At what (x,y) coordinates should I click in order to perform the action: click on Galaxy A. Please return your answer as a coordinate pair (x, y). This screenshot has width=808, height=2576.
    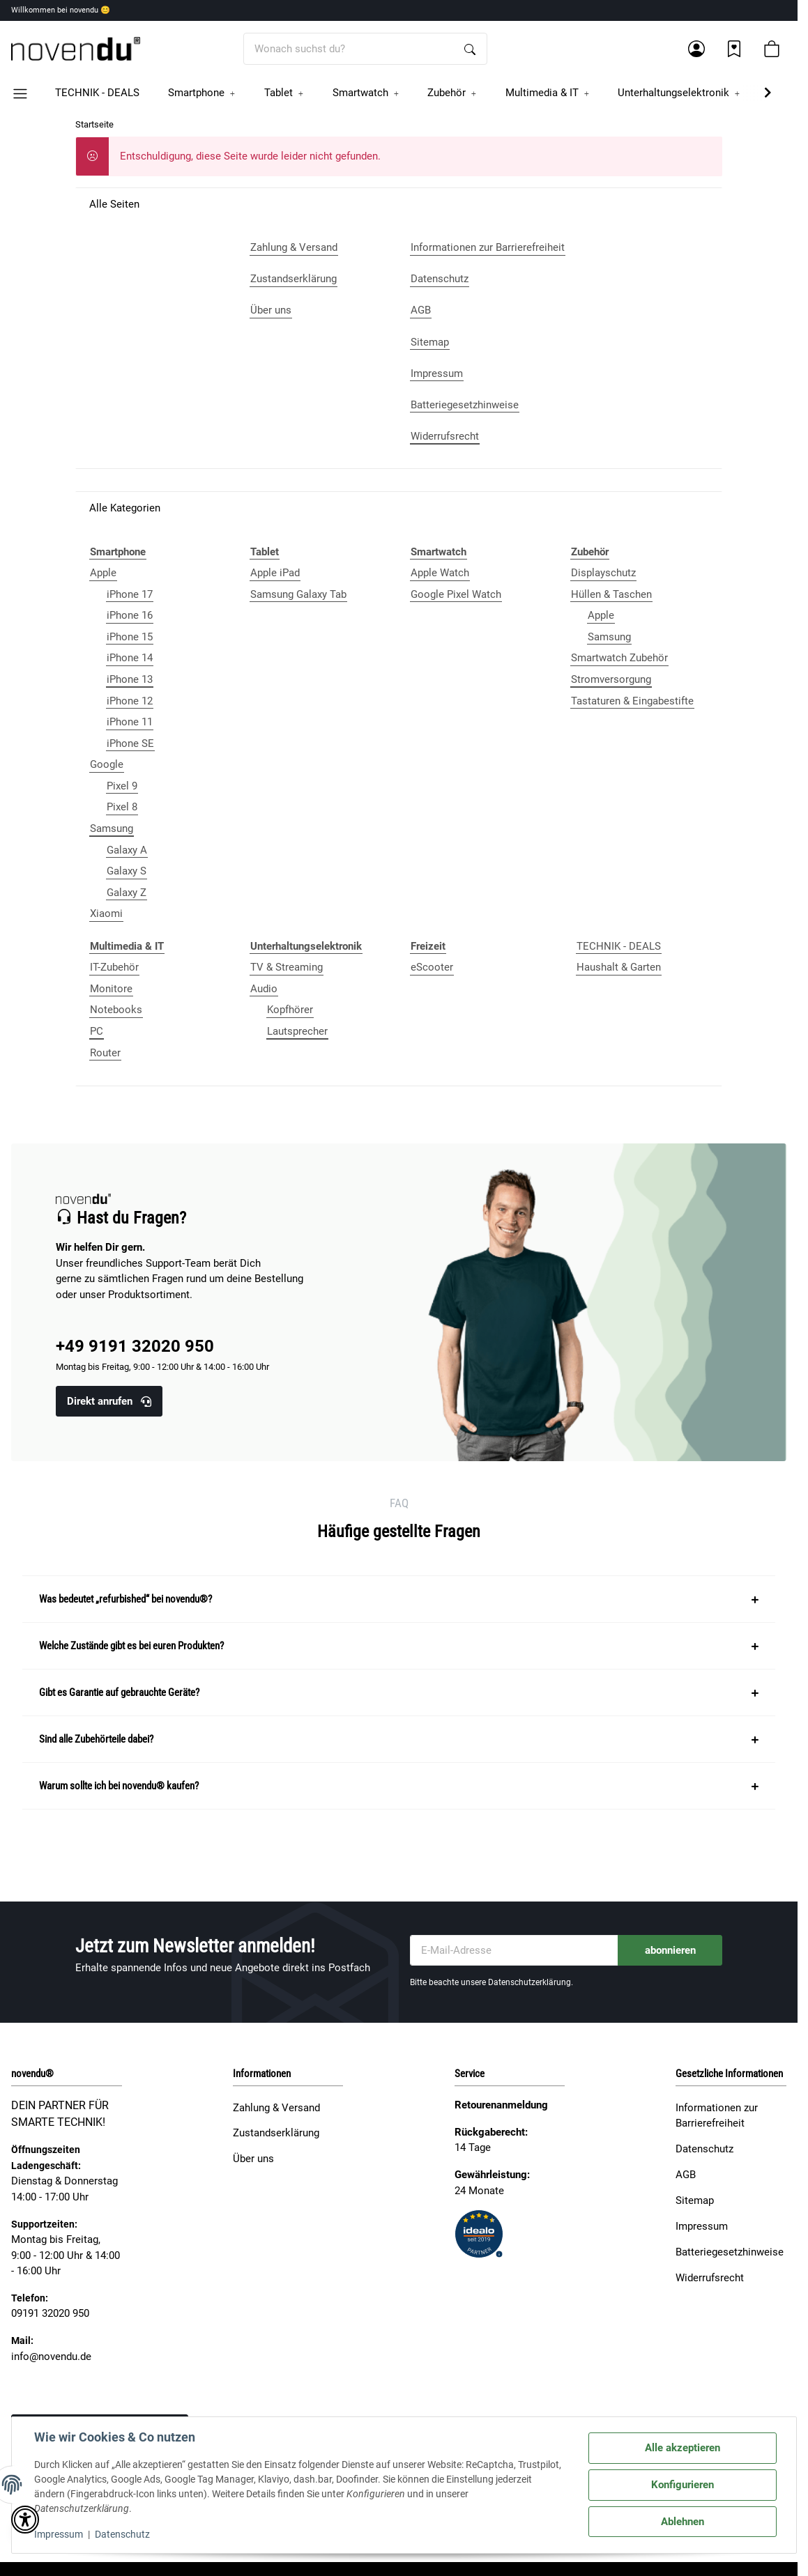
    Looking at the image, I should click on (127, 850).